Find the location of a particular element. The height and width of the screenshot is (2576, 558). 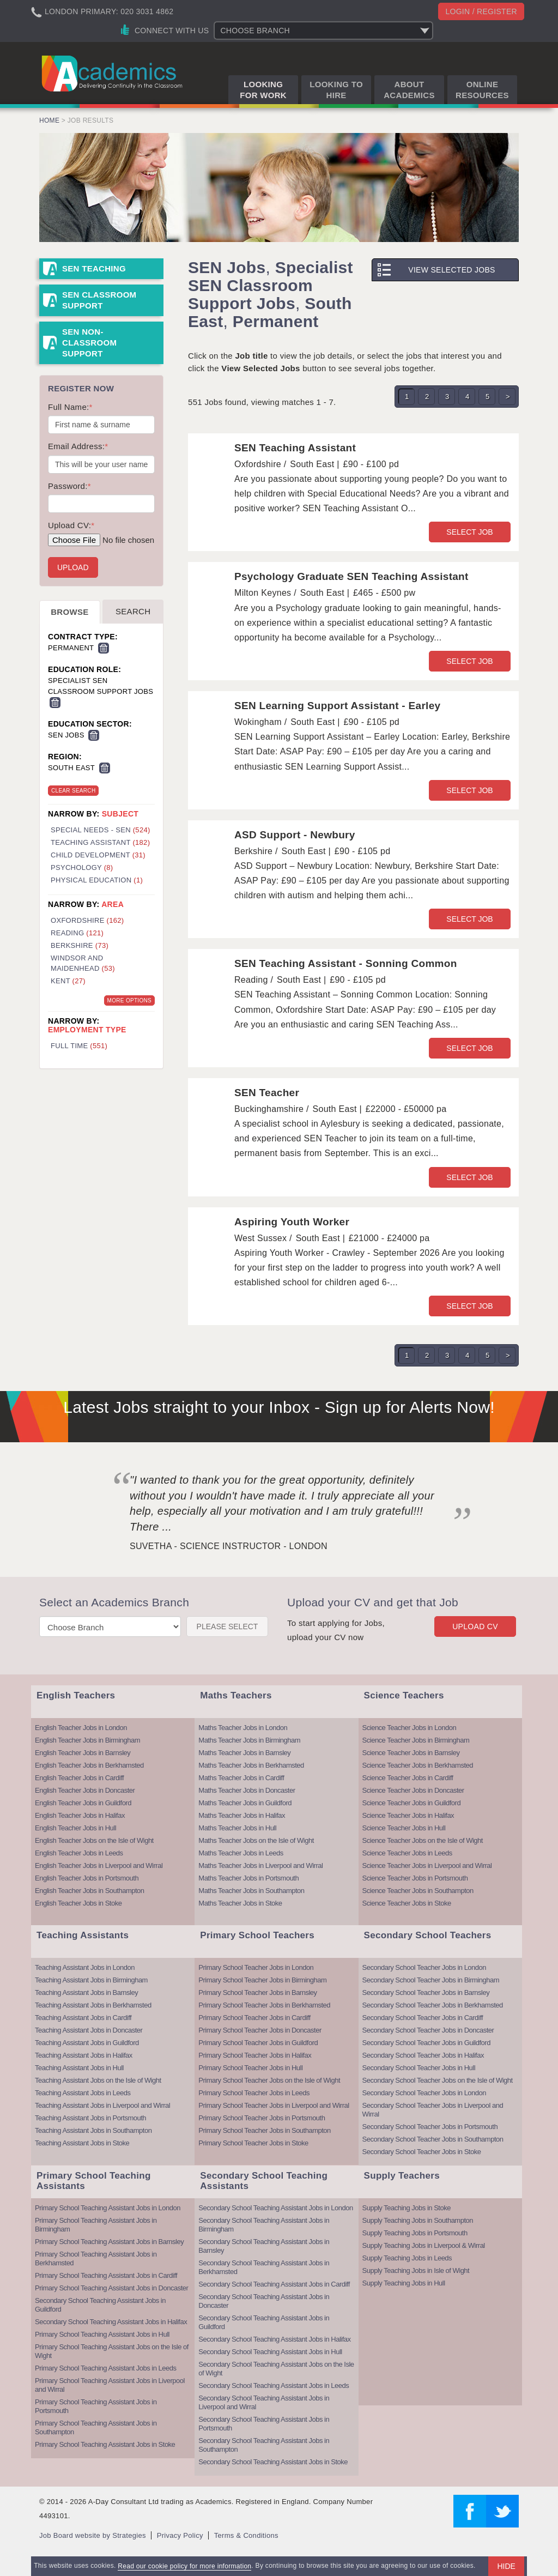

Psychology Graduate SEN Teaching Assistant is located at coordinates (351, 576).